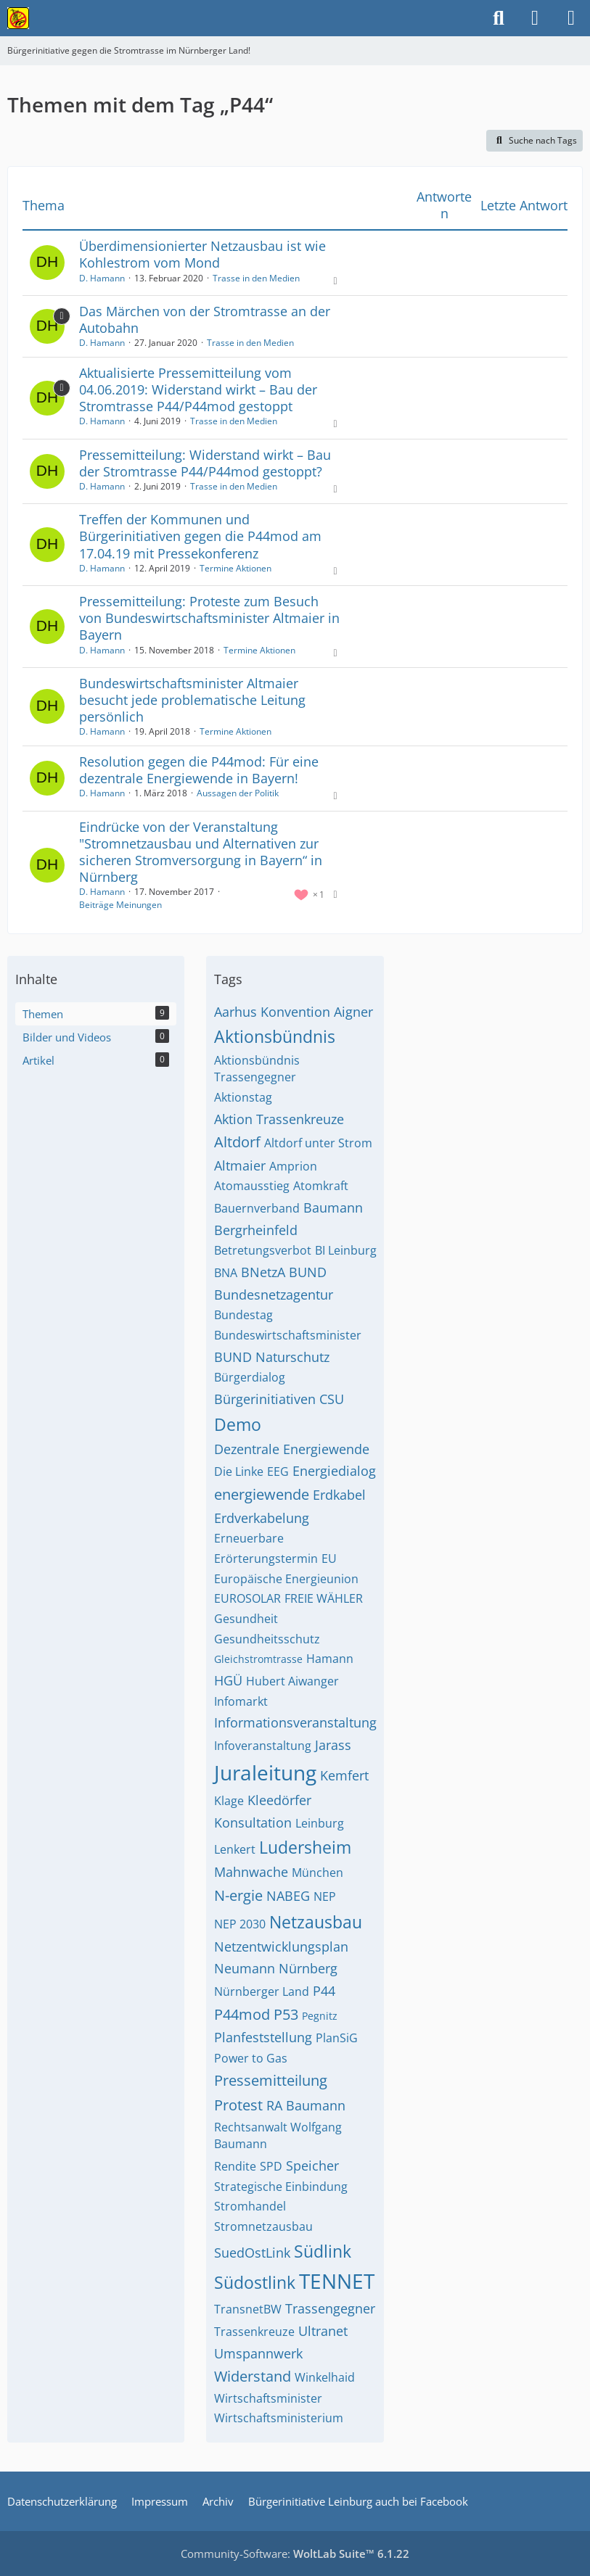 This screenshot has width=590, height=2576. What do you see at coordinates (262, 1250) in the screenshot?
I see `Betretungsverbot` at bounding box center [262, 1250].